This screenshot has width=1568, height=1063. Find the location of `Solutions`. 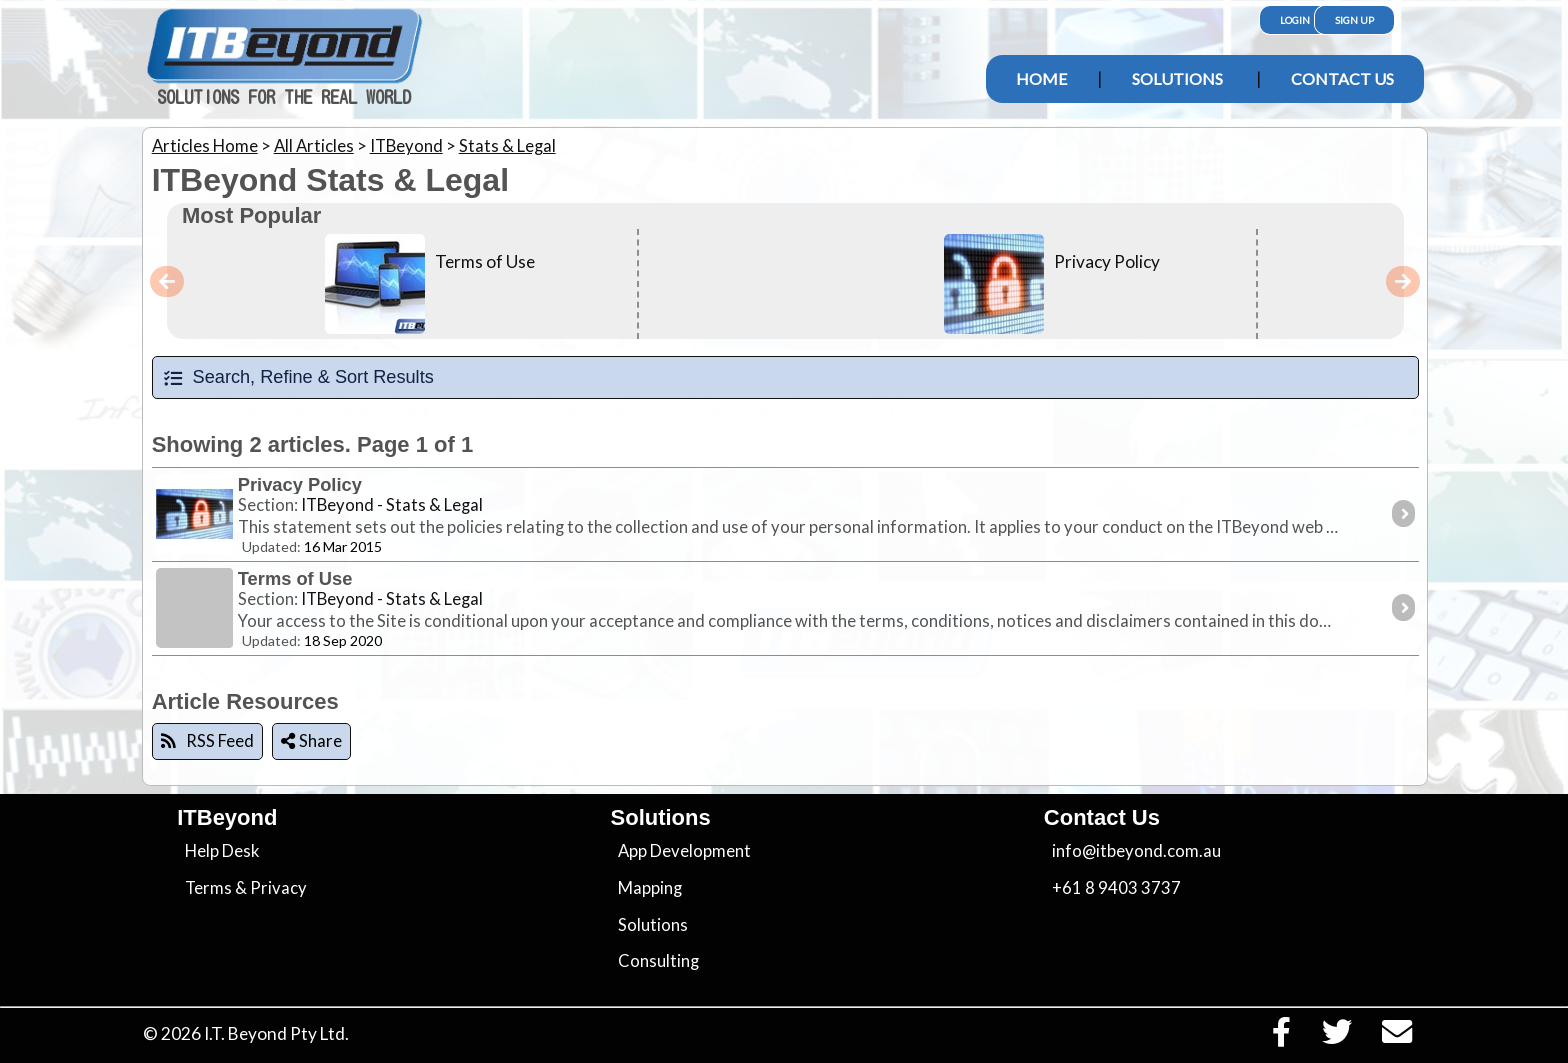

Solutions is located at coordinates (1177, 78).